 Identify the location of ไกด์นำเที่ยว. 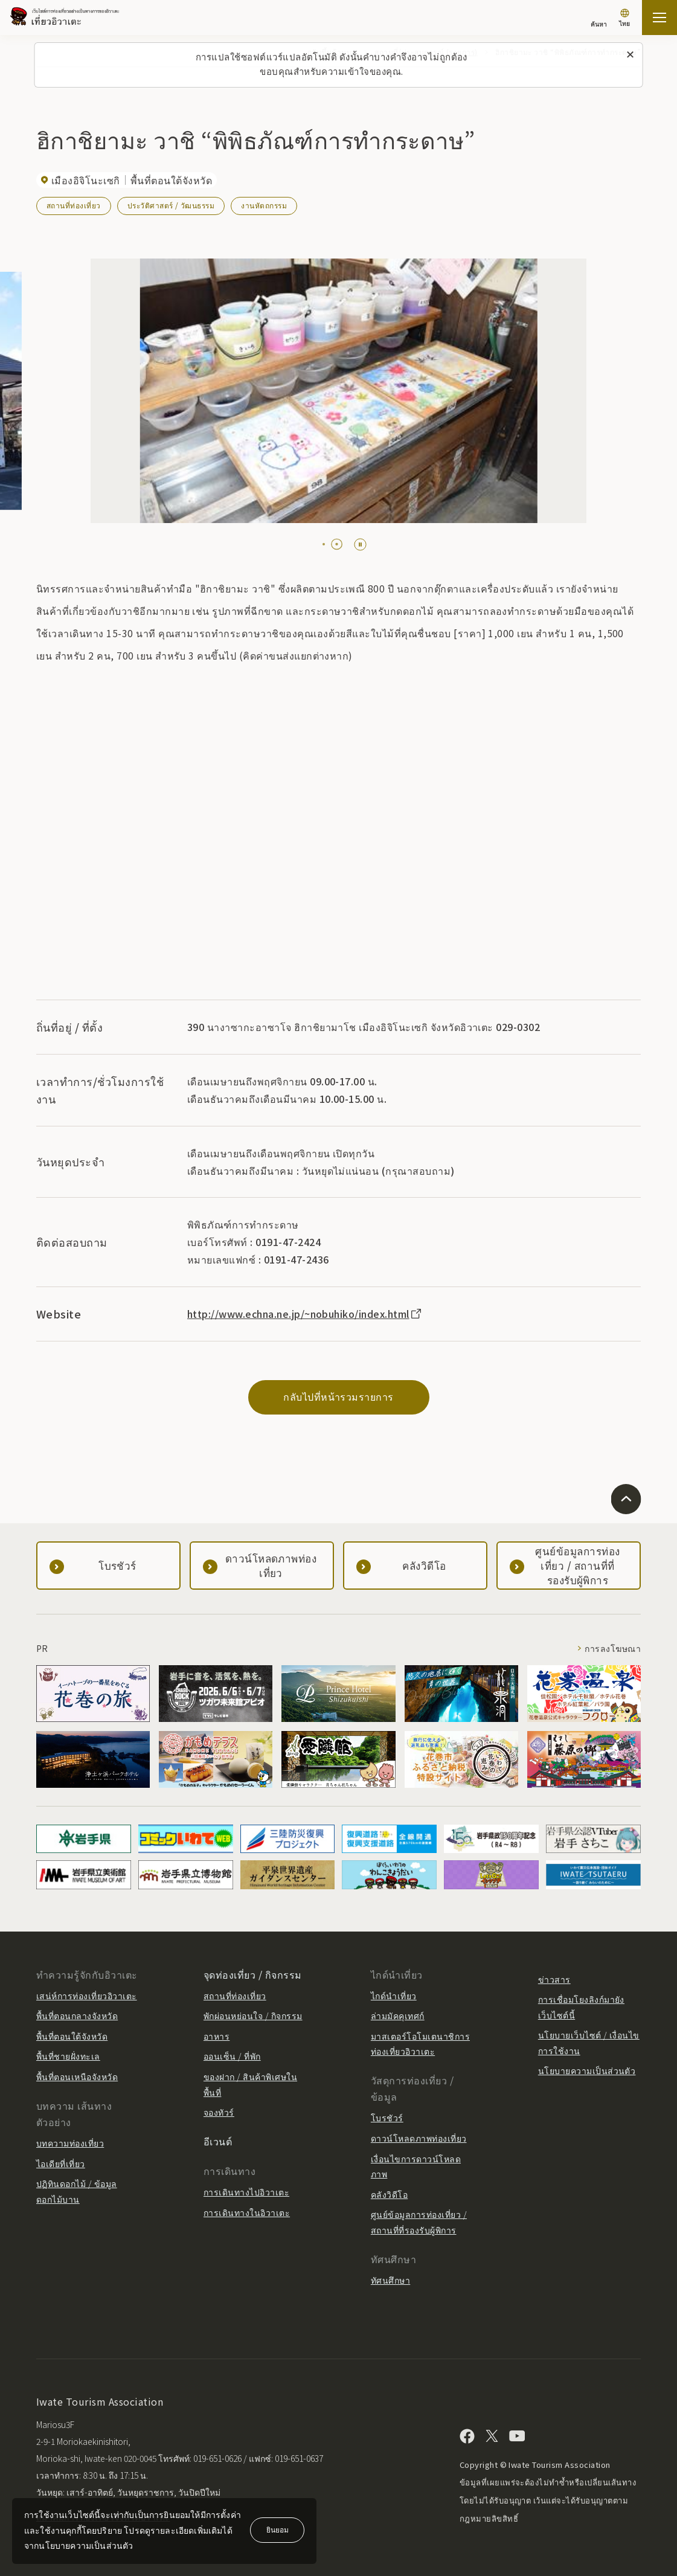
(394, 1996).